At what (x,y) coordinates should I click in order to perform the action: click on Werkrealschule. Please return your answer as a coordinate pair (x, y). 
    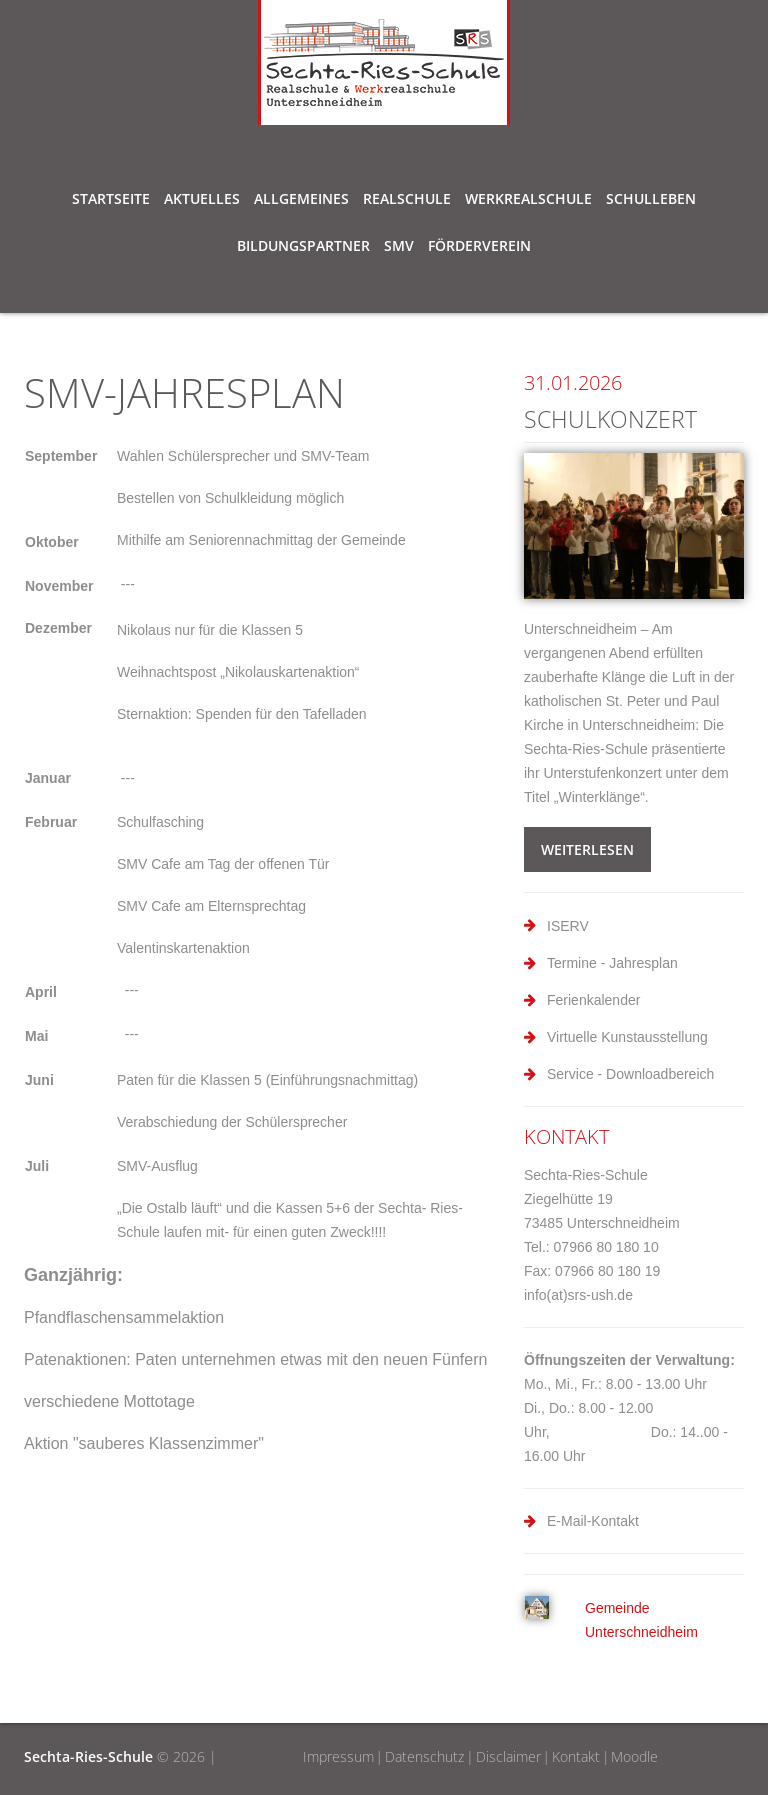
    Looking at the image, I should click on (528, 202).